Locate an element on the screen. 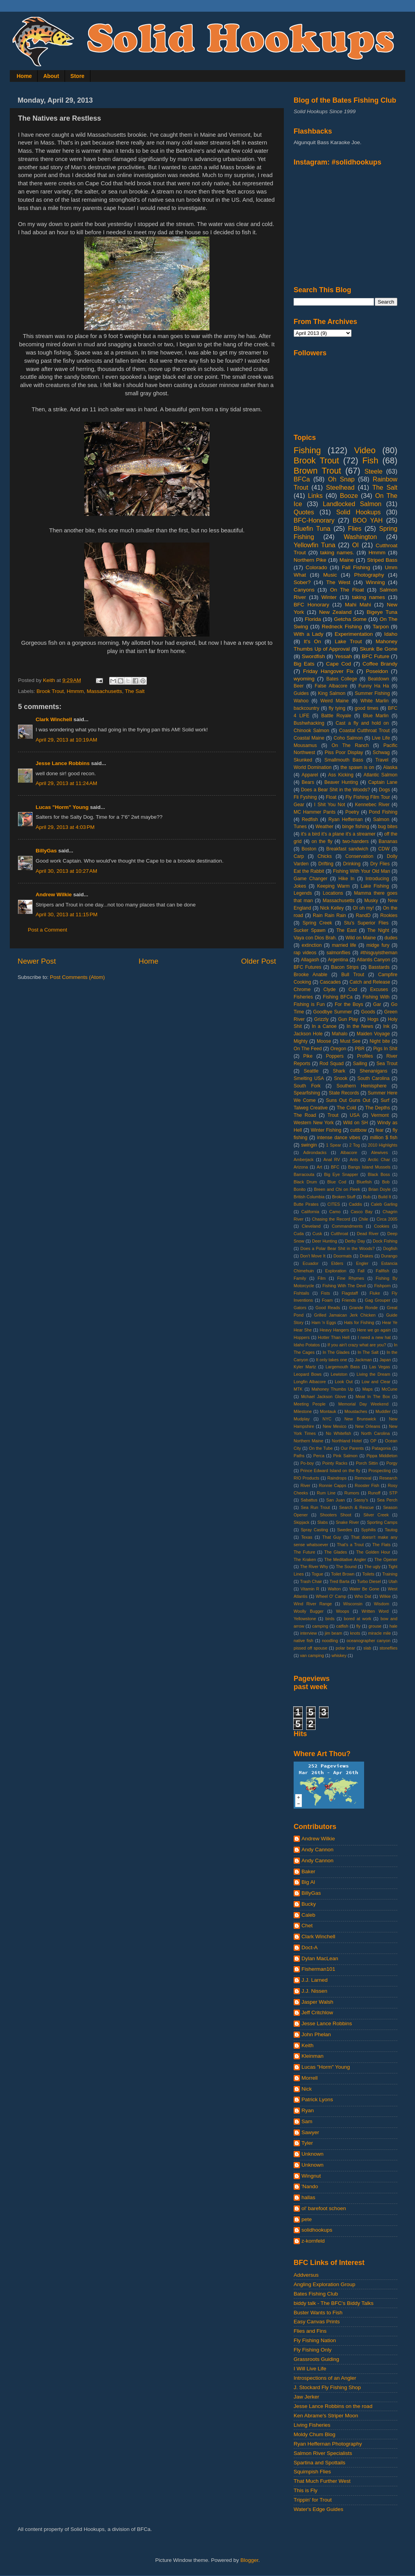 The height and width of the screenshot is (2576, 415). Porch Sittin is located at coordinates (367, 1463).